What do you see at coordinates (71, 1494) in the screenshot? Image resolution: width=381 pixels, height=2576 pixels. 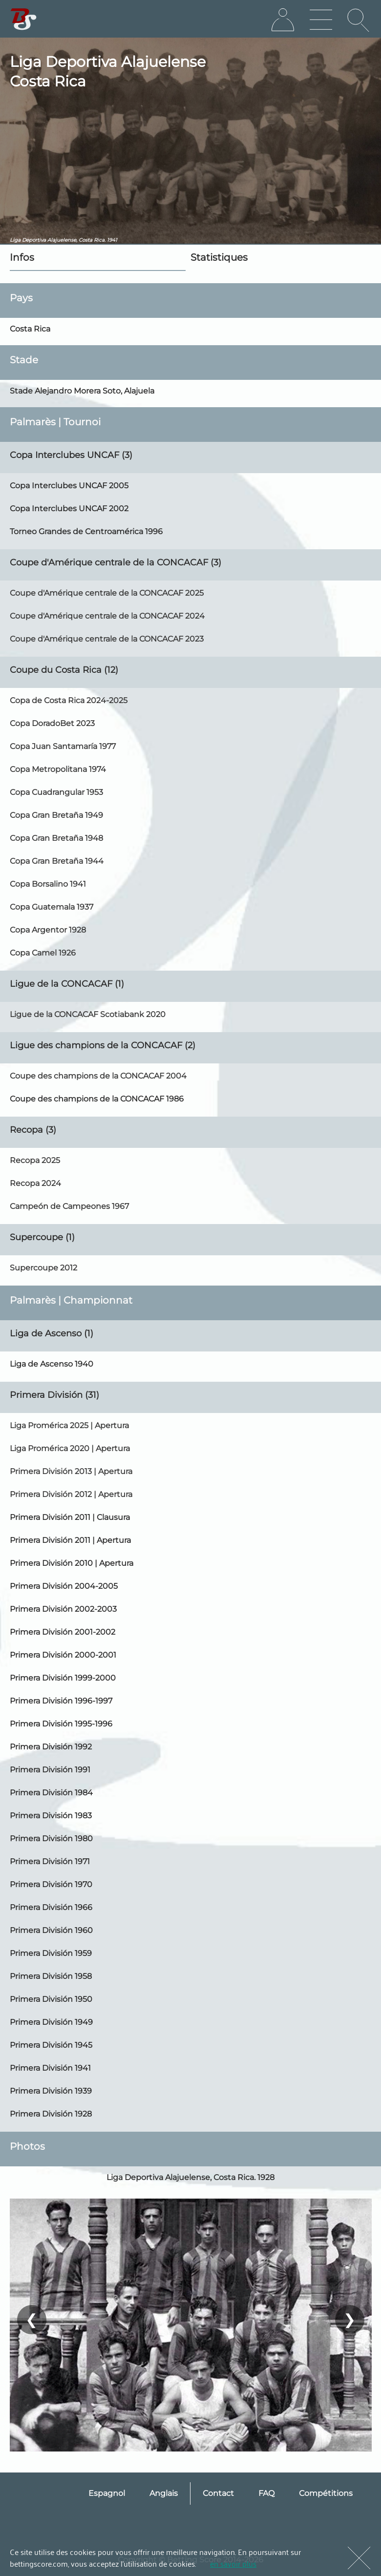 I see `Primera División 2012 | Apertura` at bounding box center [71, 1494].